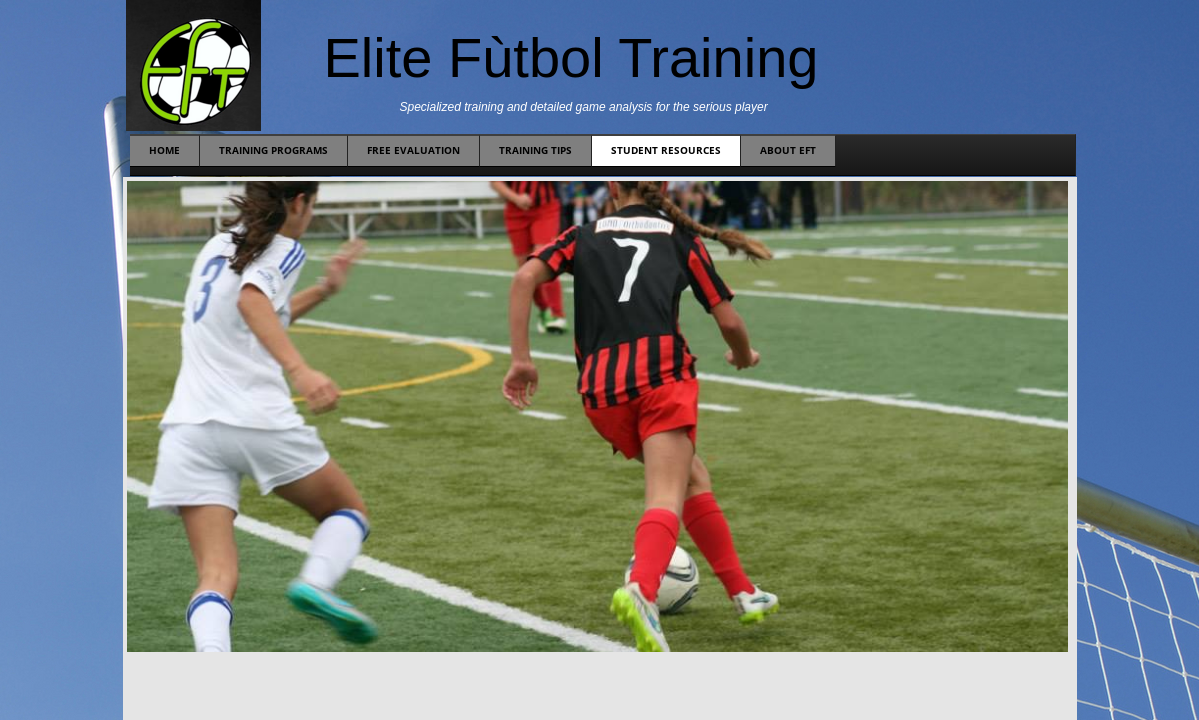  What do you see at coordinates (413, 150) in the screenshot?
I see `Free Evaluation` at bounding box center [413, 150].